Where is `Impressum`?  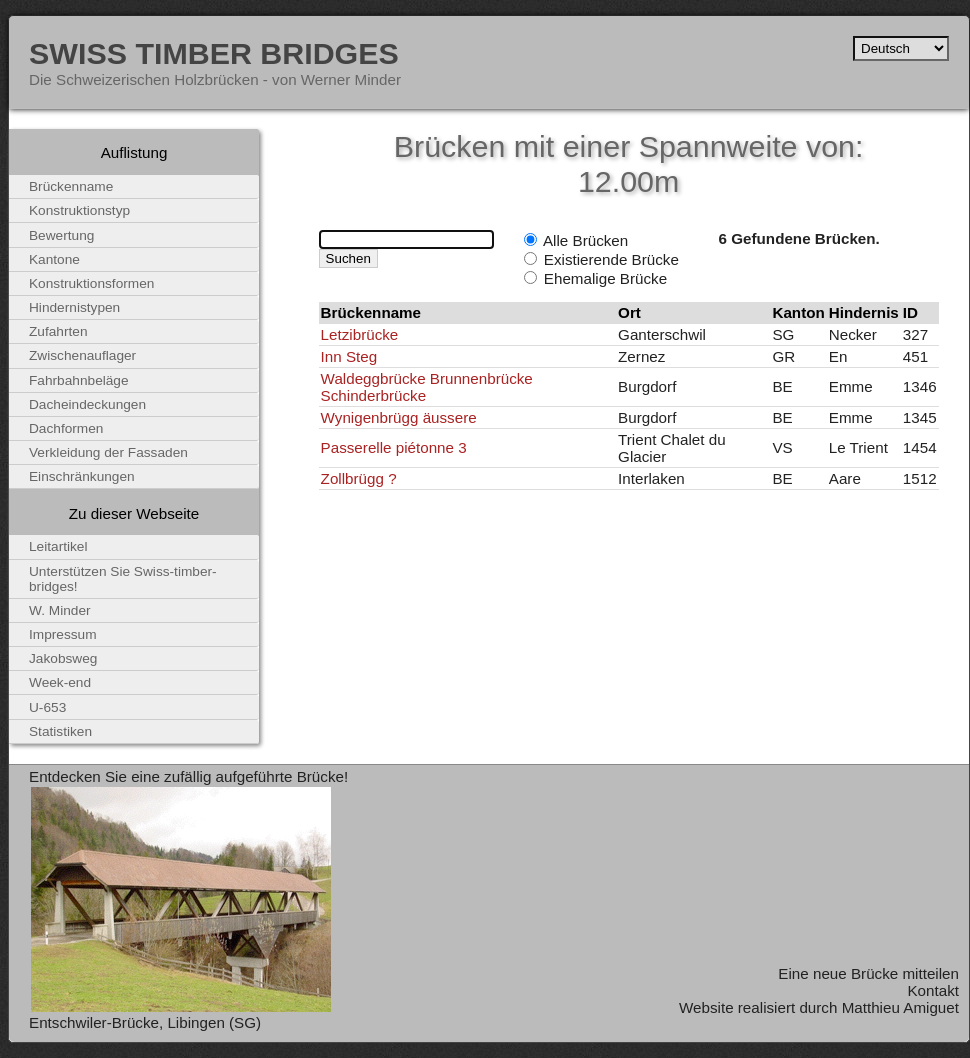
Impressum is located at coordinates (63, 634).